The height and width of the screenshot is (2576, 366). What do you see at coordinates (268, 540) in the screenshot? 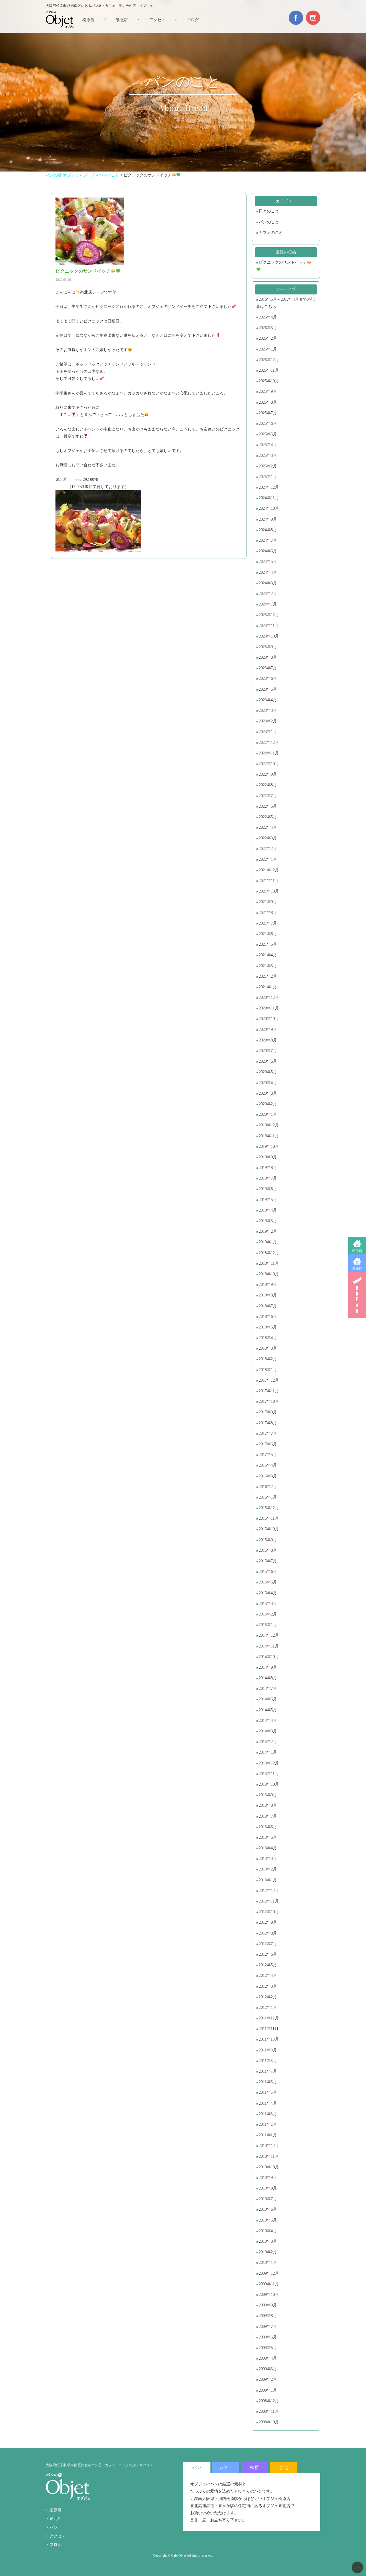
I see `2024年7月` at bounding box center [268, 540].